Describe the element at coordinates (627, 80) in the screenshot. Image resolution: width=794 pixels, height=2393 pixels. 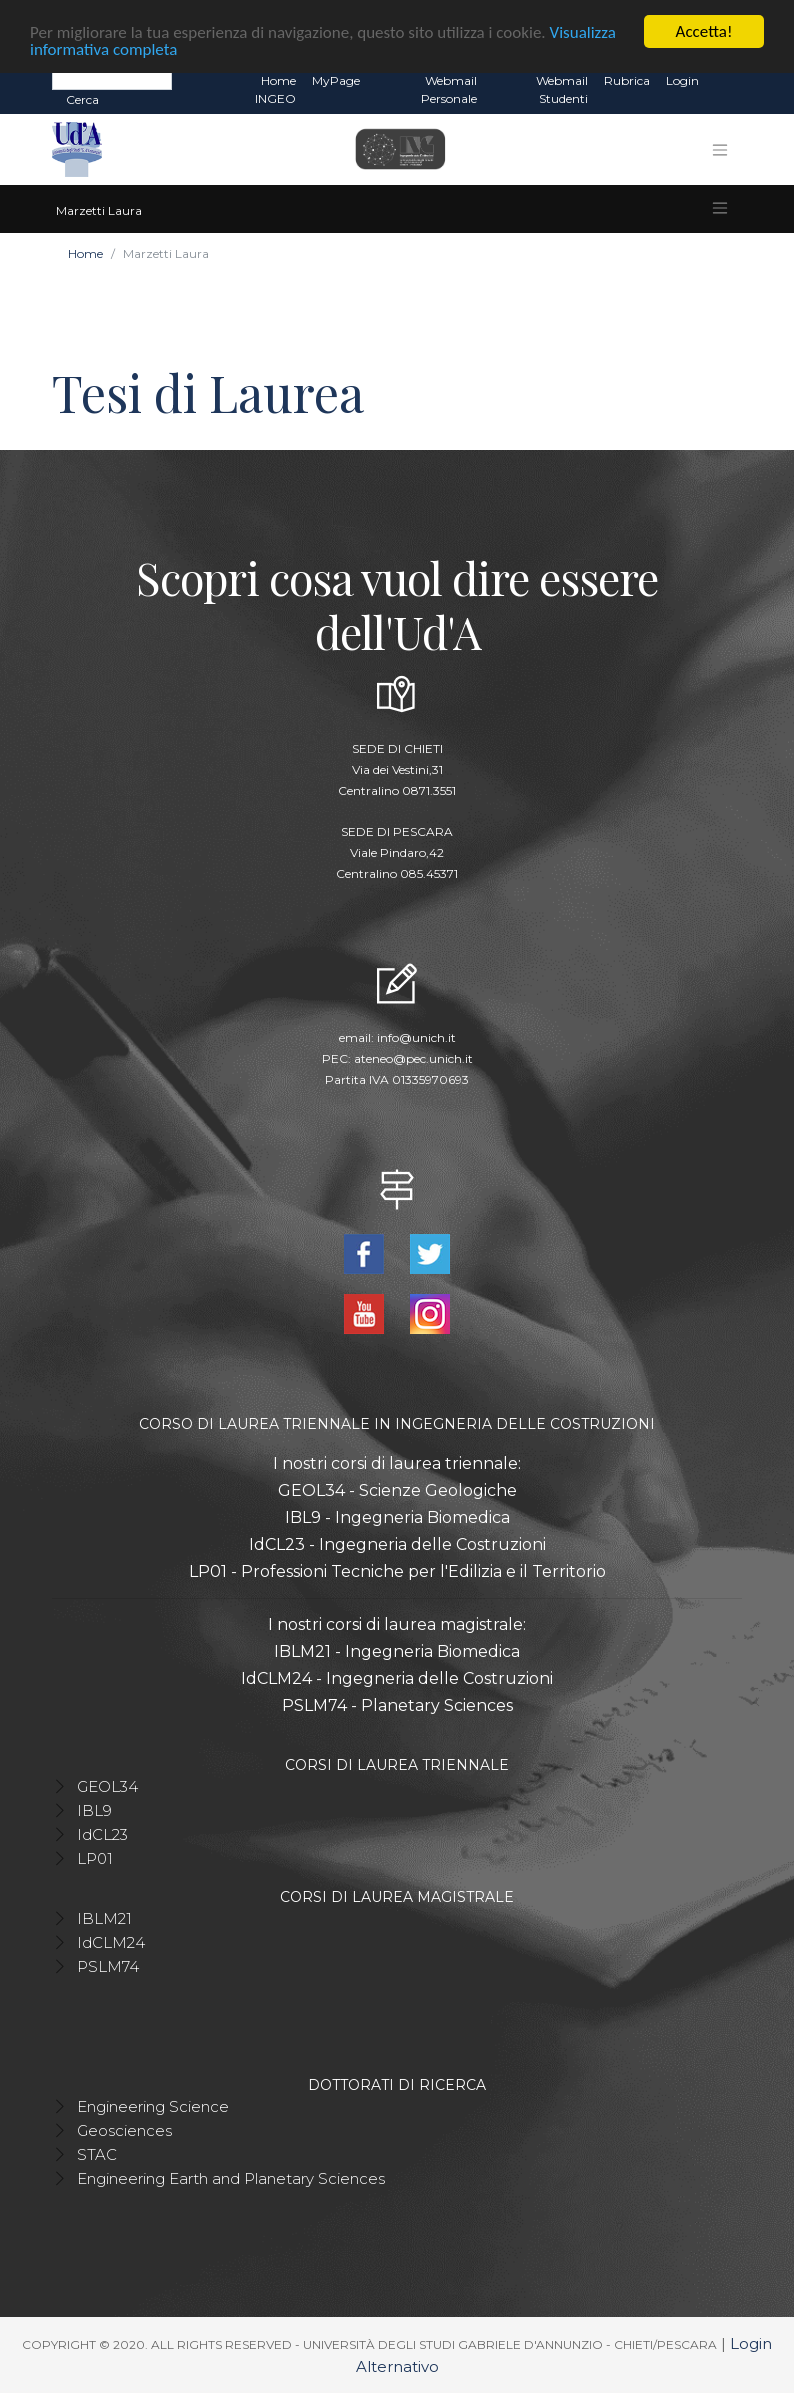
I see `Rubrica` at that location.